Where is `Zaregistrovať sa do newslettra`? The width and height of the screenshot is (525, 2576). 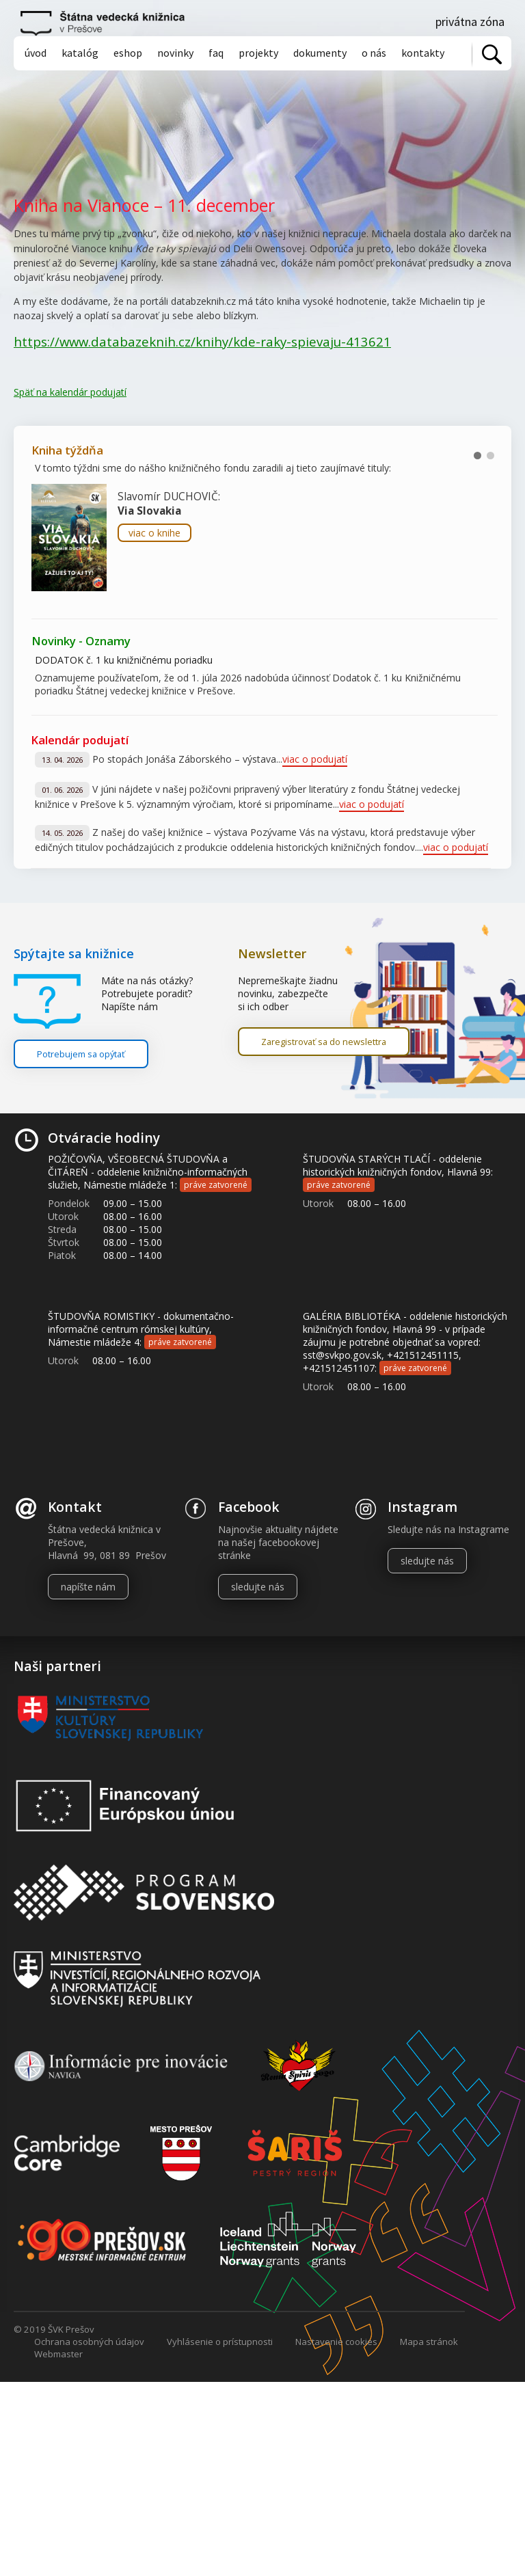 Zaregistrovať sa do newslettra is located at coordinates (323, 1041).